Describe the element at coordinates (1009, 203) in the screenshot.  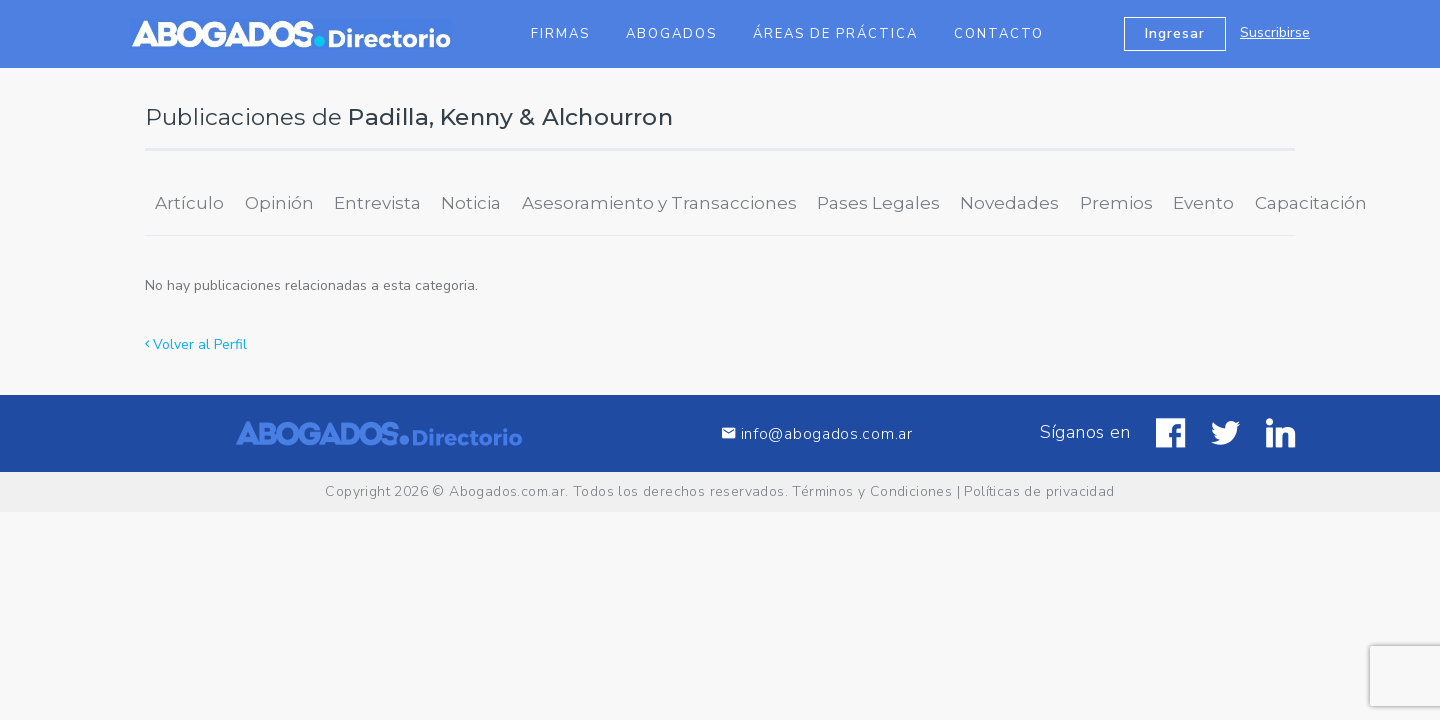
I see `Novedades` at that location.